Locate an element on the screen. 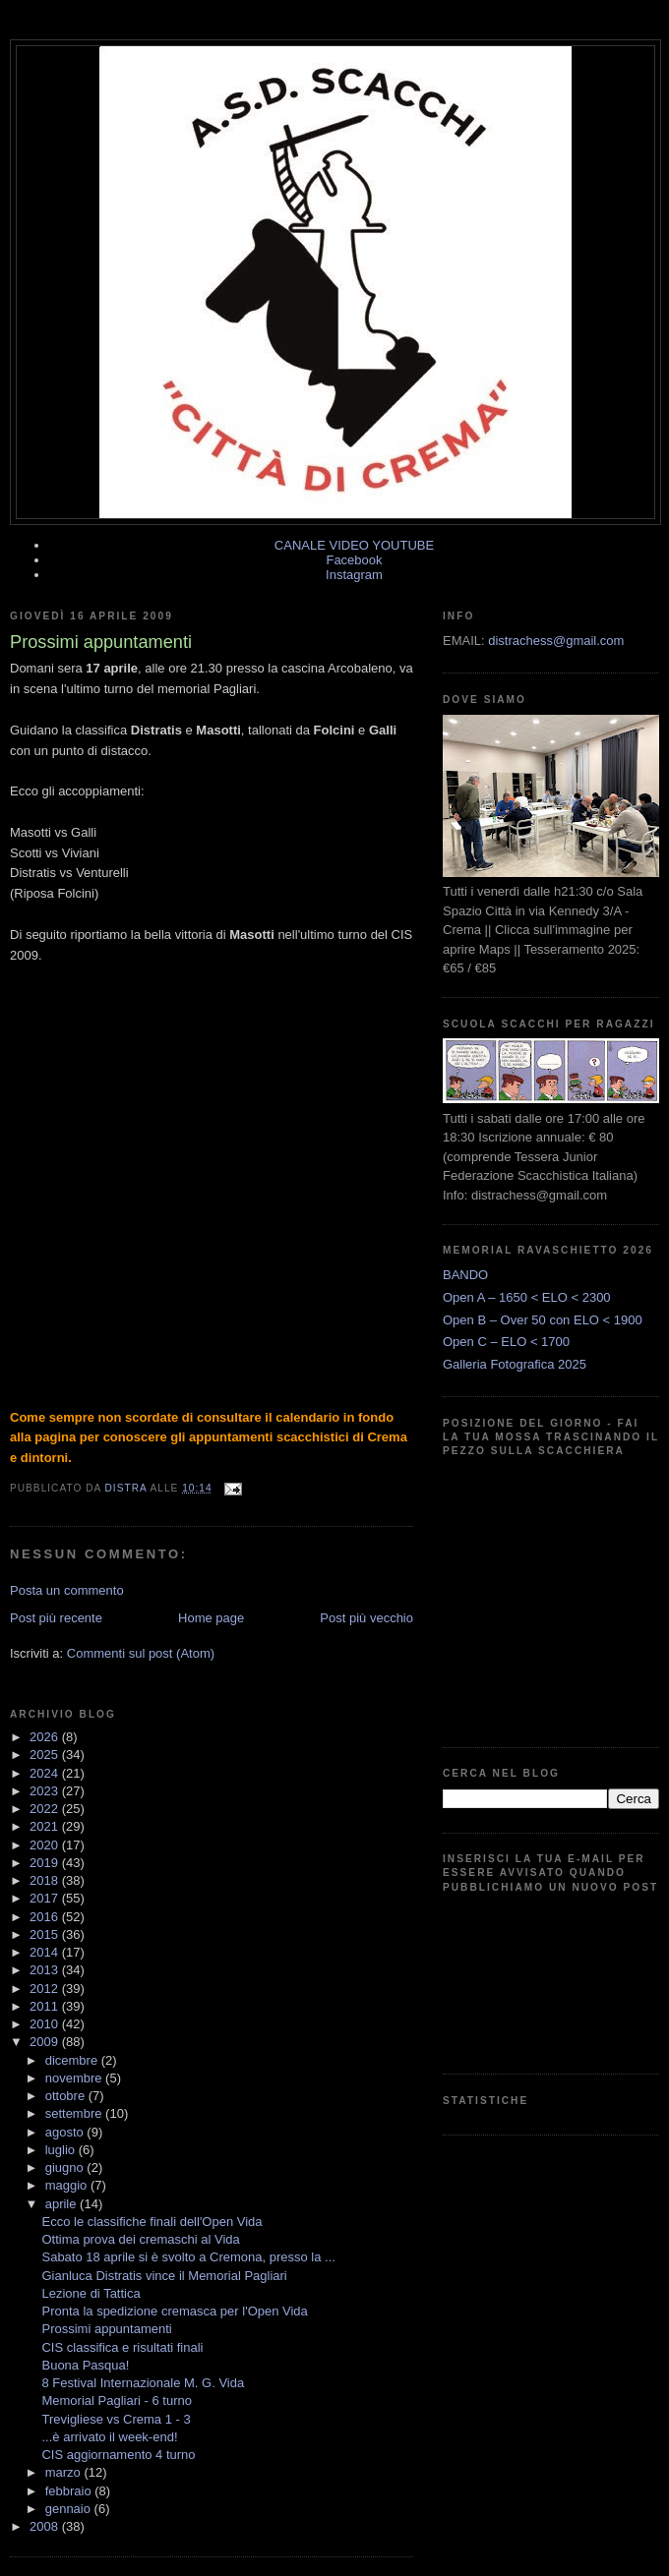 This screenshot has height=2576, width=669. 2011 is located at coordinates (46, 2006).